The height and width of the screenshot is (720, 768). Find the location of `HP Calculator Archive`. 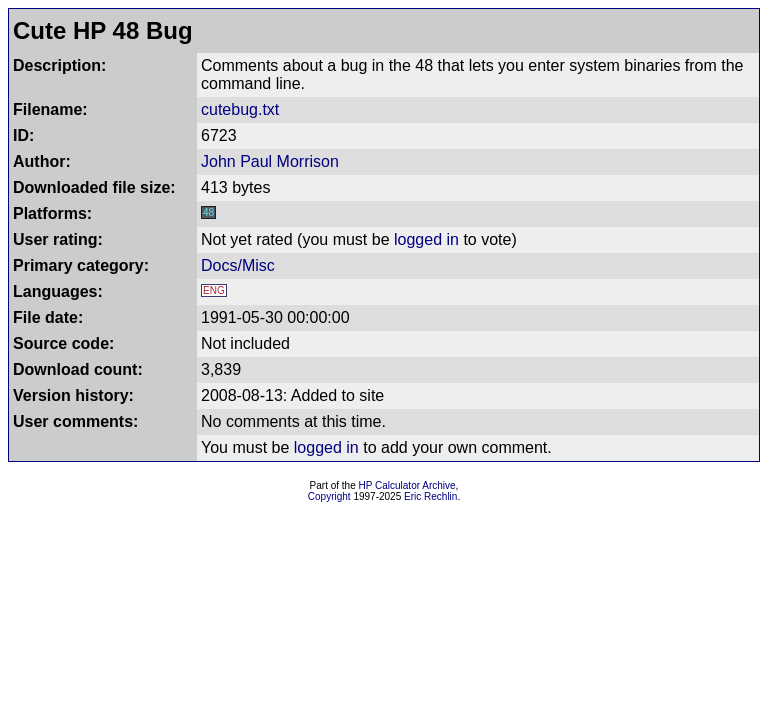

HP Calculator Archive is located at coordinates (407, 485).